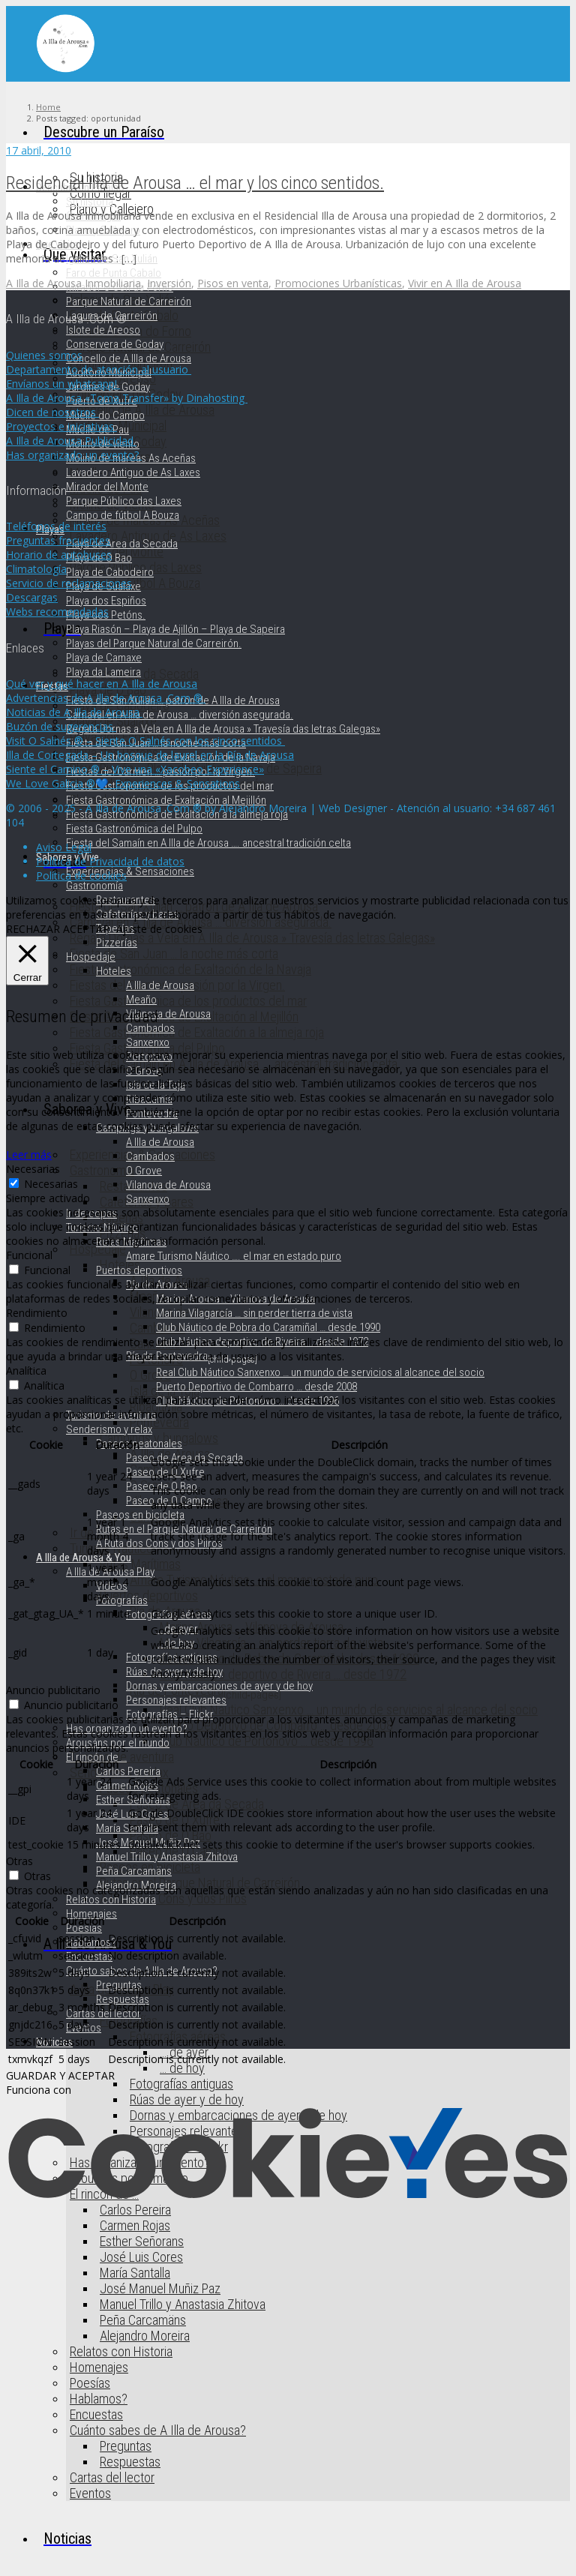 Image resolution: width=576 pixels, height=2576 pixels. I want to click on Fiesta Gastronómica de Exaltación al Mejillón, so click(166, 800).